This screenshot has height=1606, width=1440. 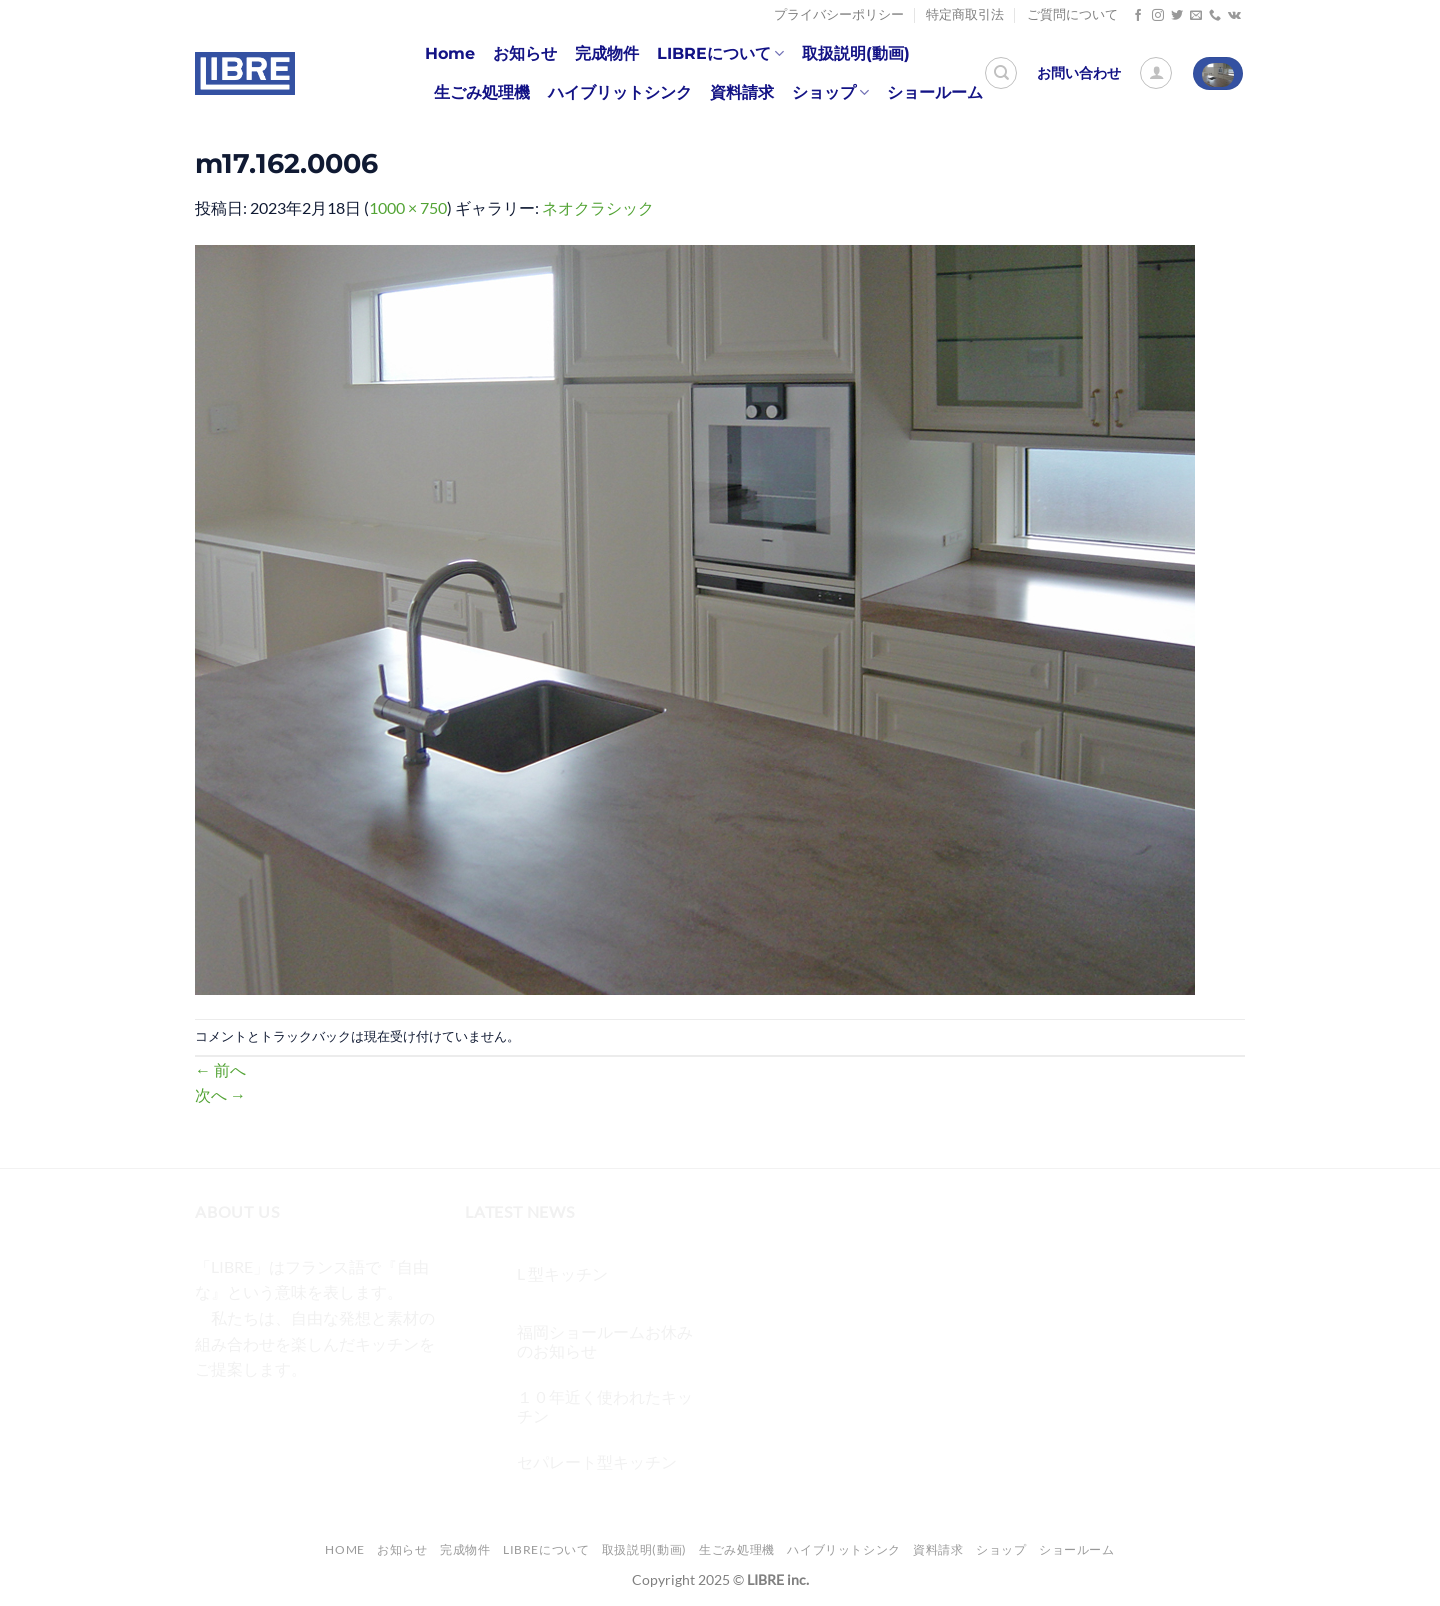 What do you see at coordinates (1177, 16) in the screenshot?
I see `[Twitterでフォロー]` at bounding box center [1177, 16].